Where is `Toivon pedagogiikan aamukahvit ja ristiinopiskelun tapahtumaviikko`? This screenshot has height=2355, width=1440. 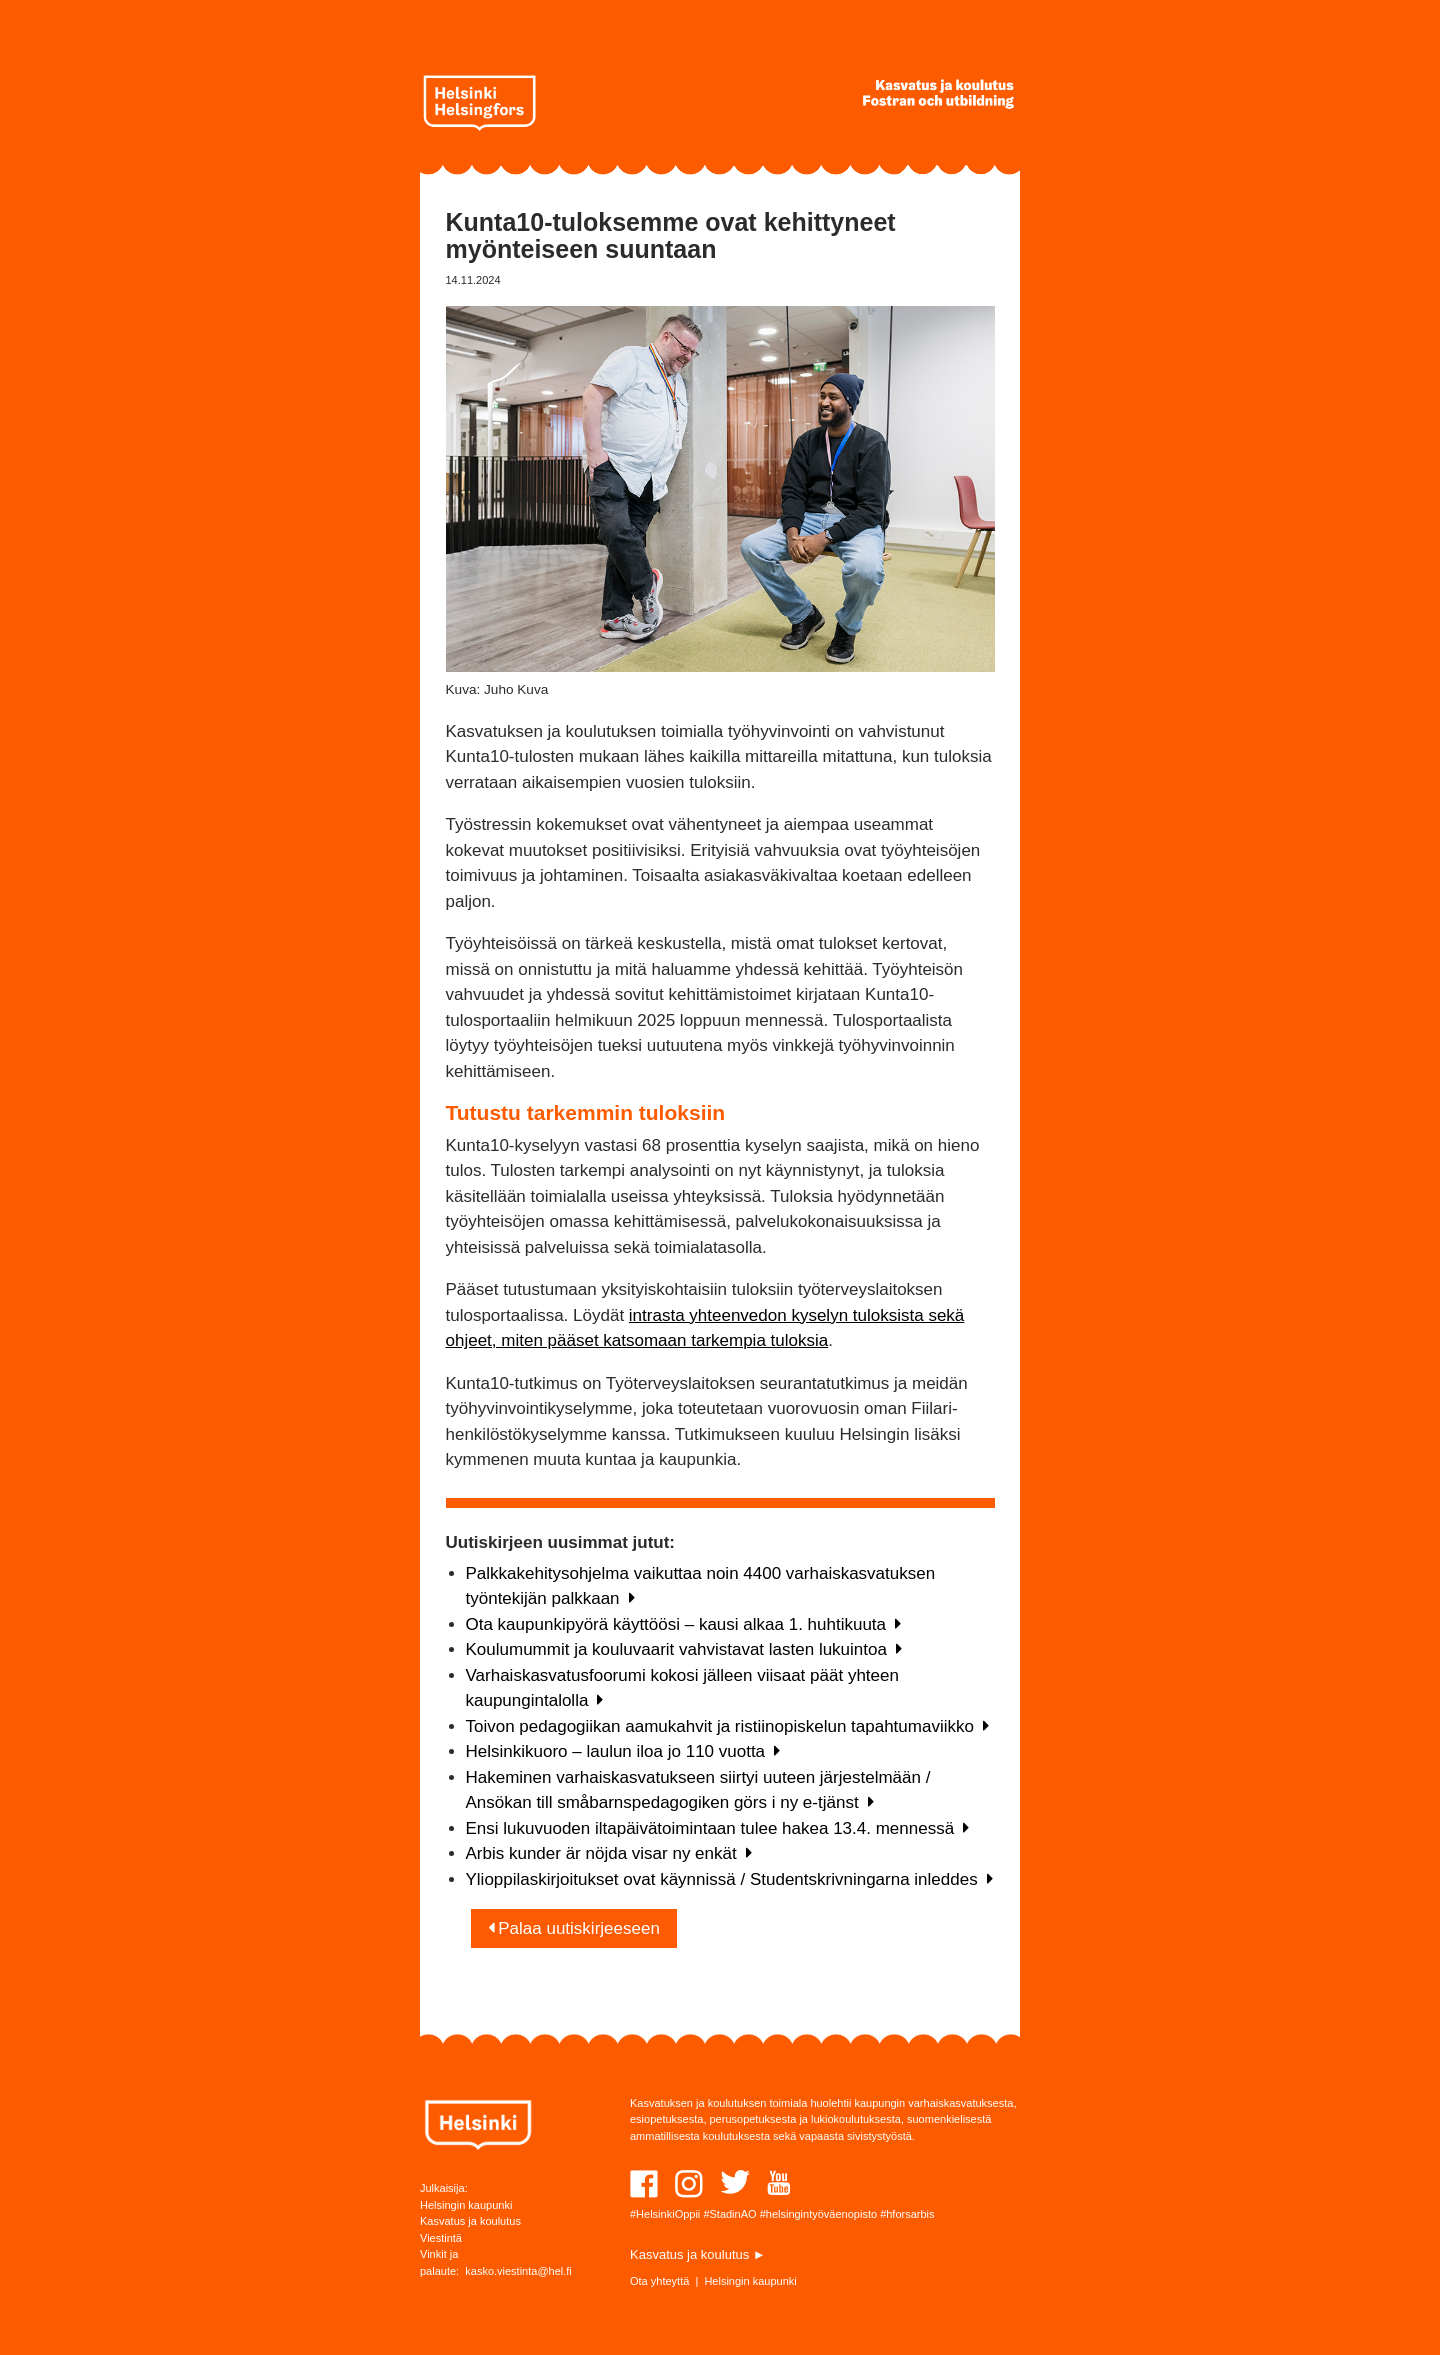 Toivon pedagogiikan aamukahvit ja ristiinopiskelun tapahtumaviikko is located at coordinates (727, 1726).